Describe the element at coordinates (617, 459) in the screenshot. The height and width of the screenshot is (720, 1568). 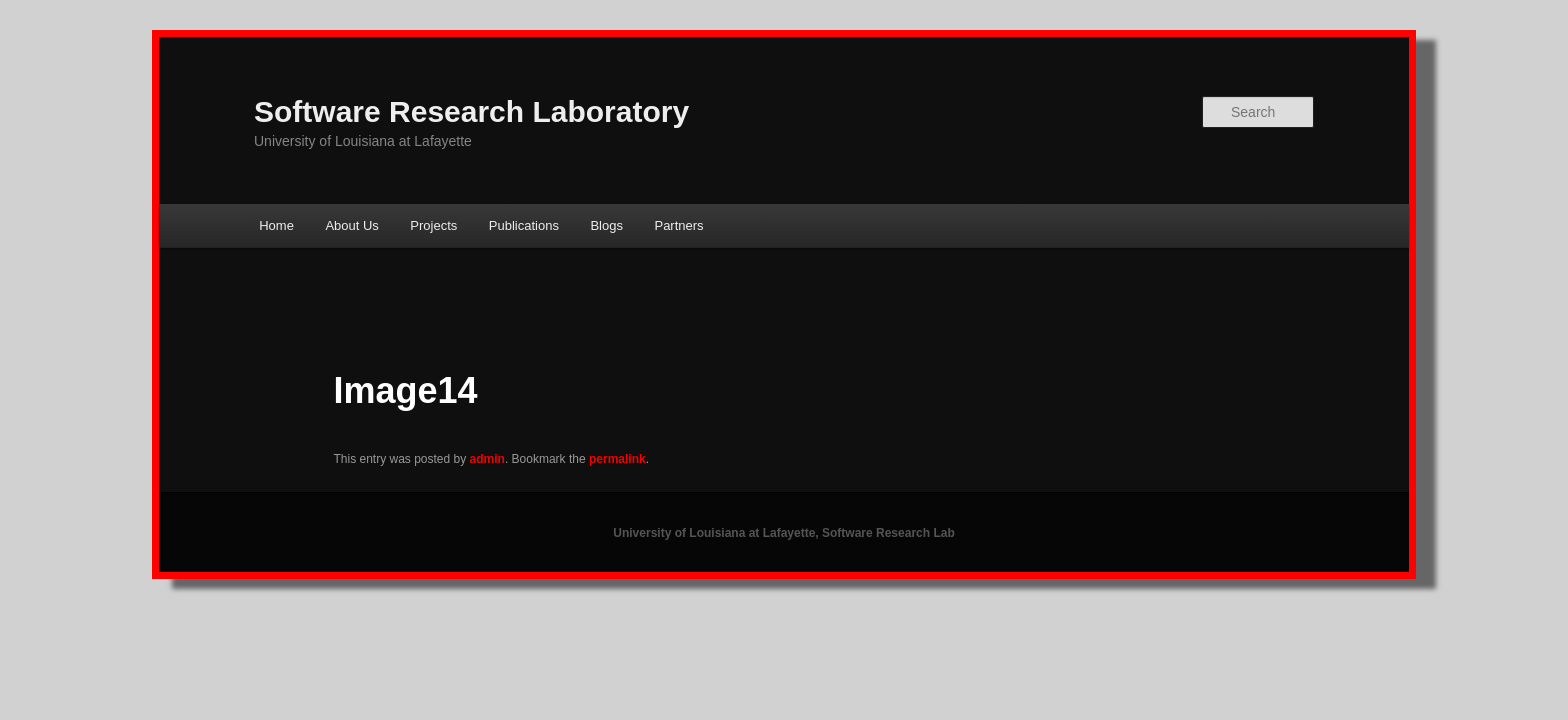
I see `permalink` at that location.